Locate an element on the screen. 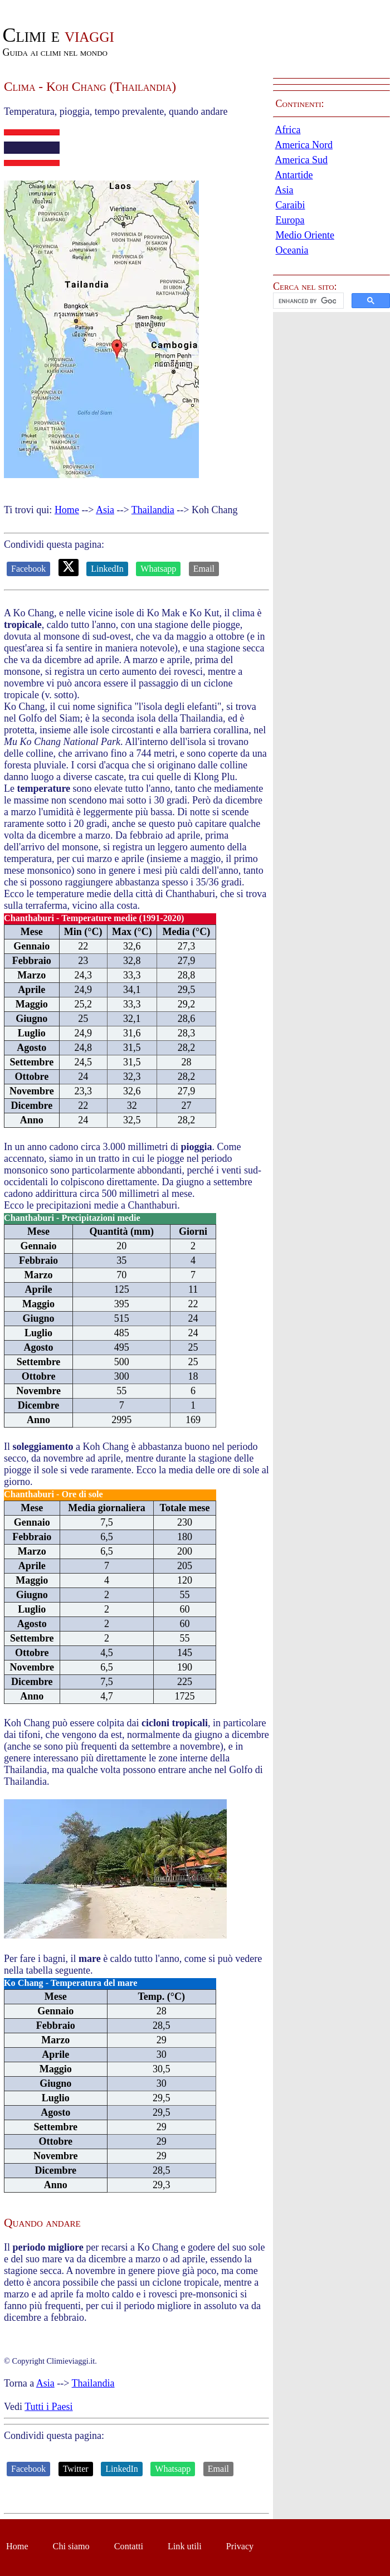 The height and width of the screenshot is (2576, 390). Passa al contenuto principale is located at coordinates (58, 5).